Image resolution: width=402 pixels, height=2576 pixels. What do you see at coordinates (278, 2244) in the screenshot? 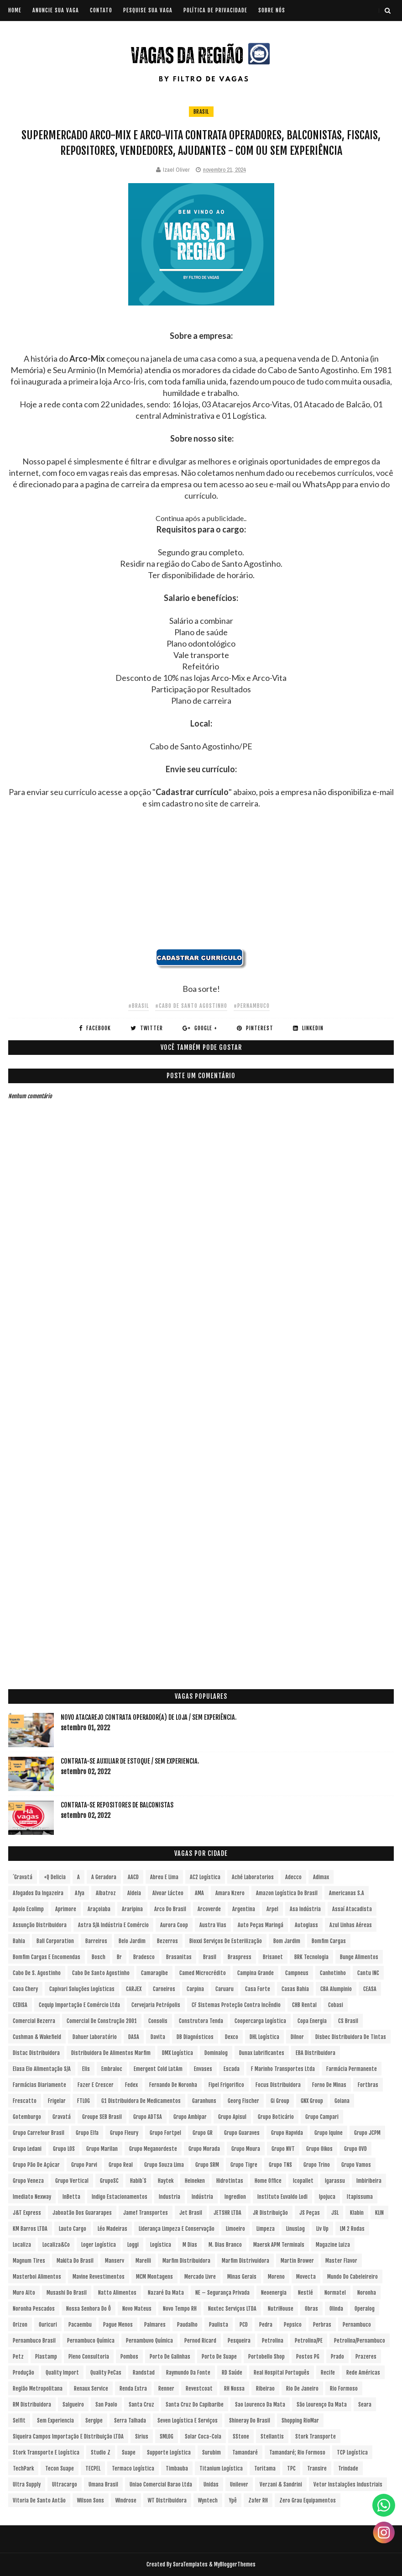
I see `Maersk APM Terminals` at bounding box center [278, 2244].